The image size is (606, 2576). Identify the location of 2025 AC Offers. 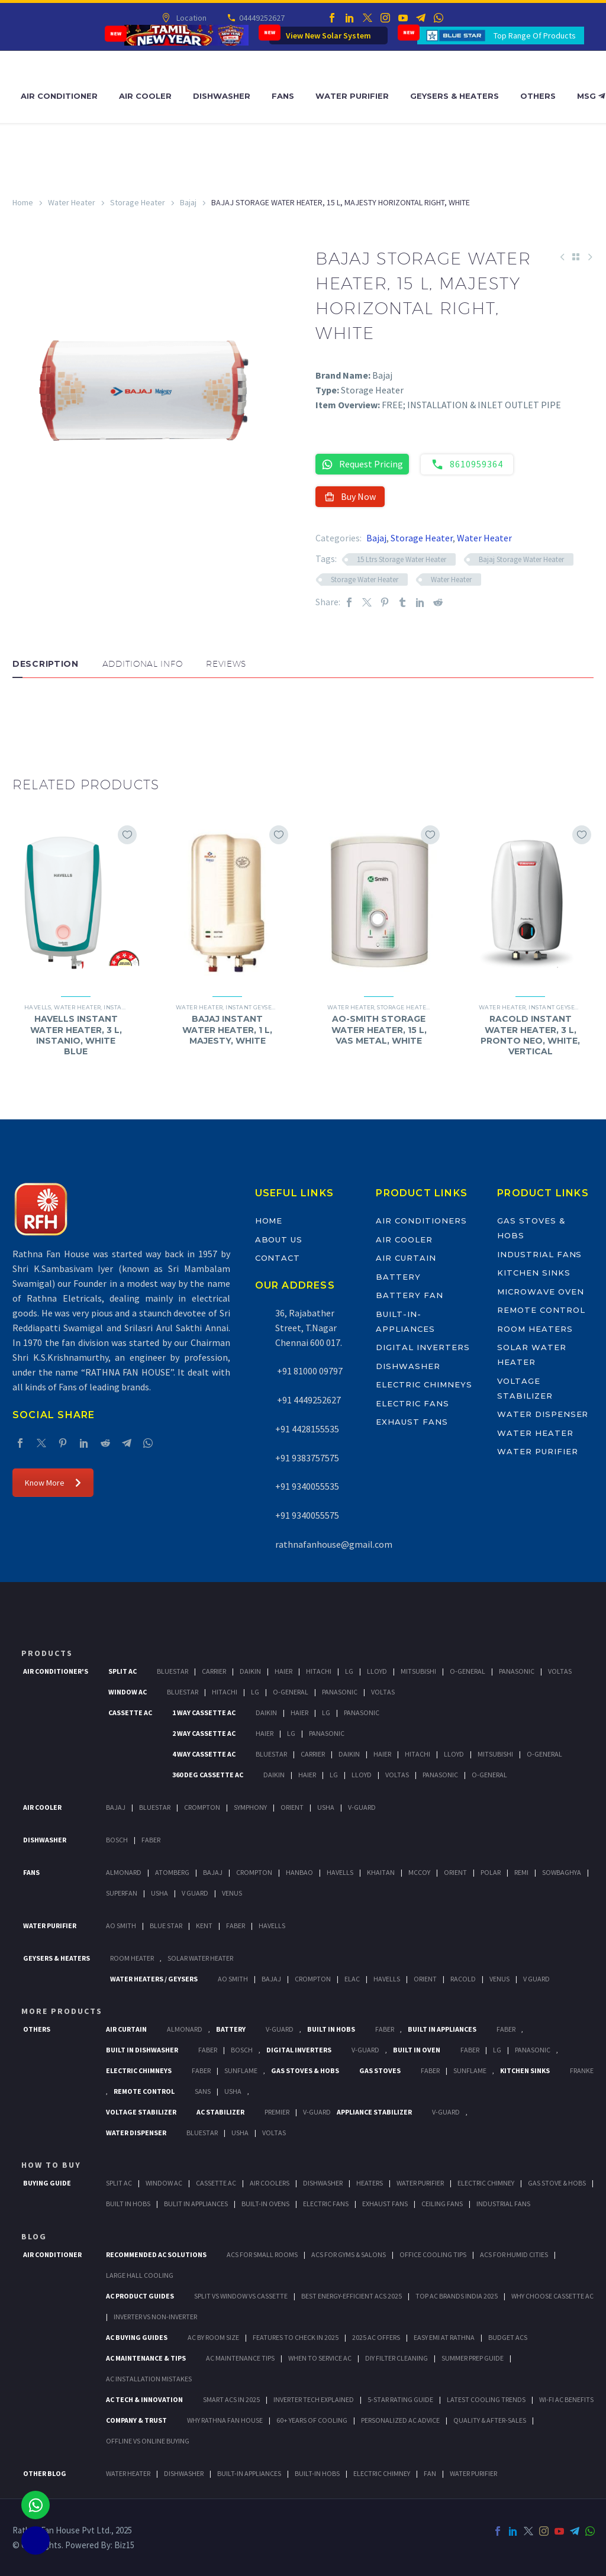
(376, 2337).